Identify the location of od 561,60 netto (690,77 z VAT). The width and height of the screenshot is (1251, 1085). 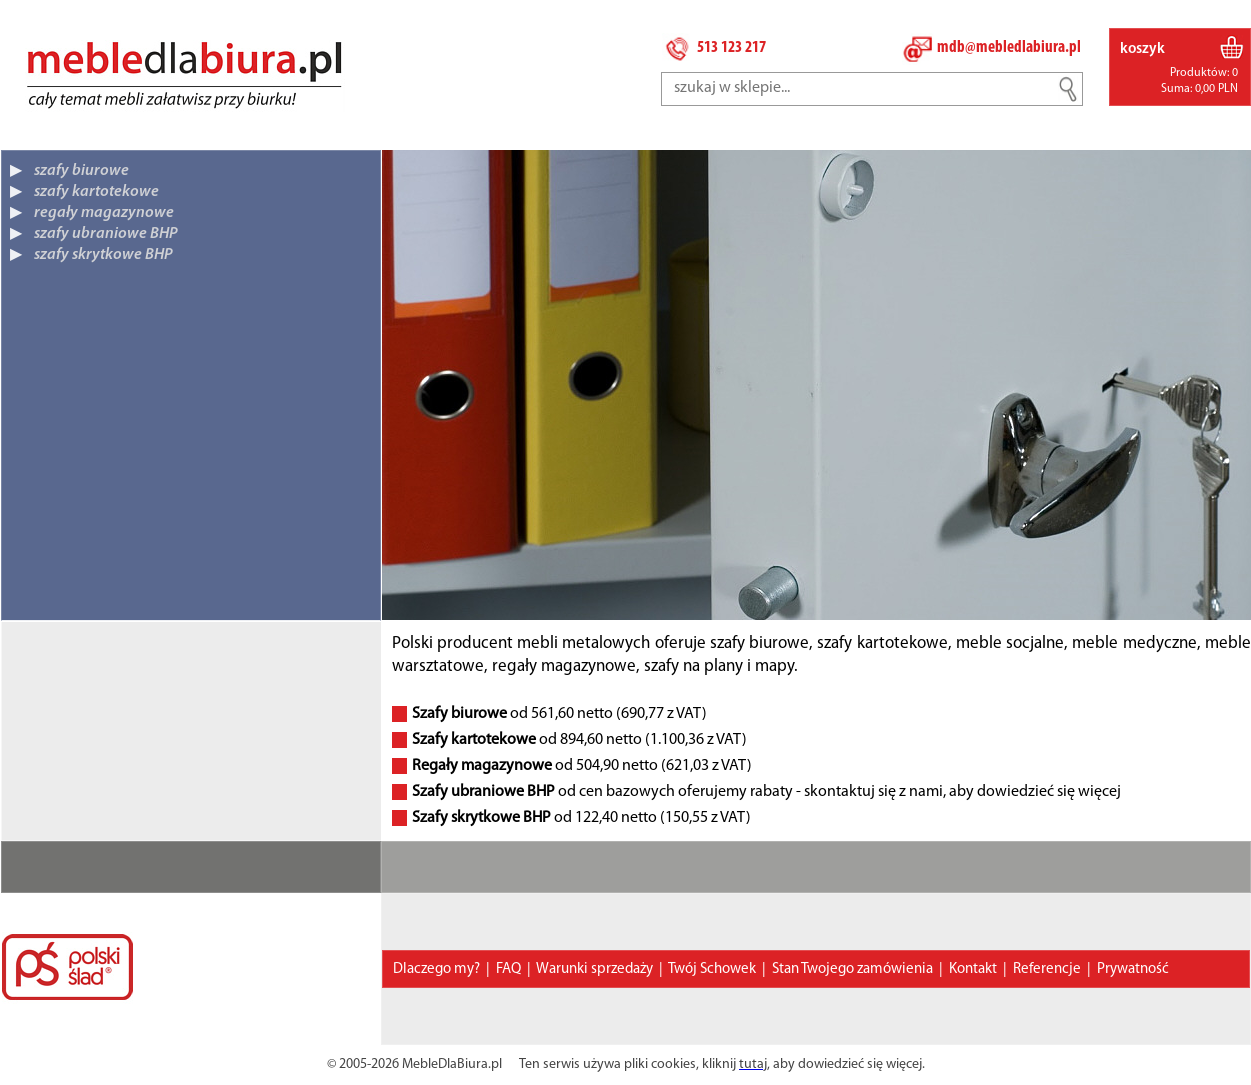
(559, 714).